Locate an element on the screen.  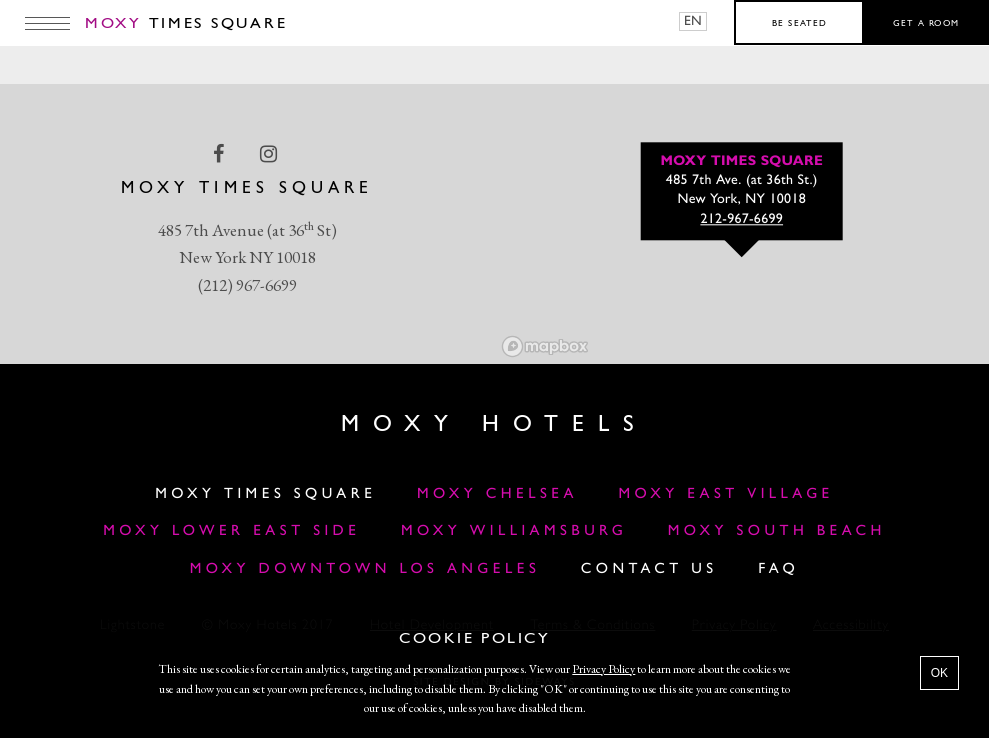
[Main Menu] is located at coordinates (47, 23).